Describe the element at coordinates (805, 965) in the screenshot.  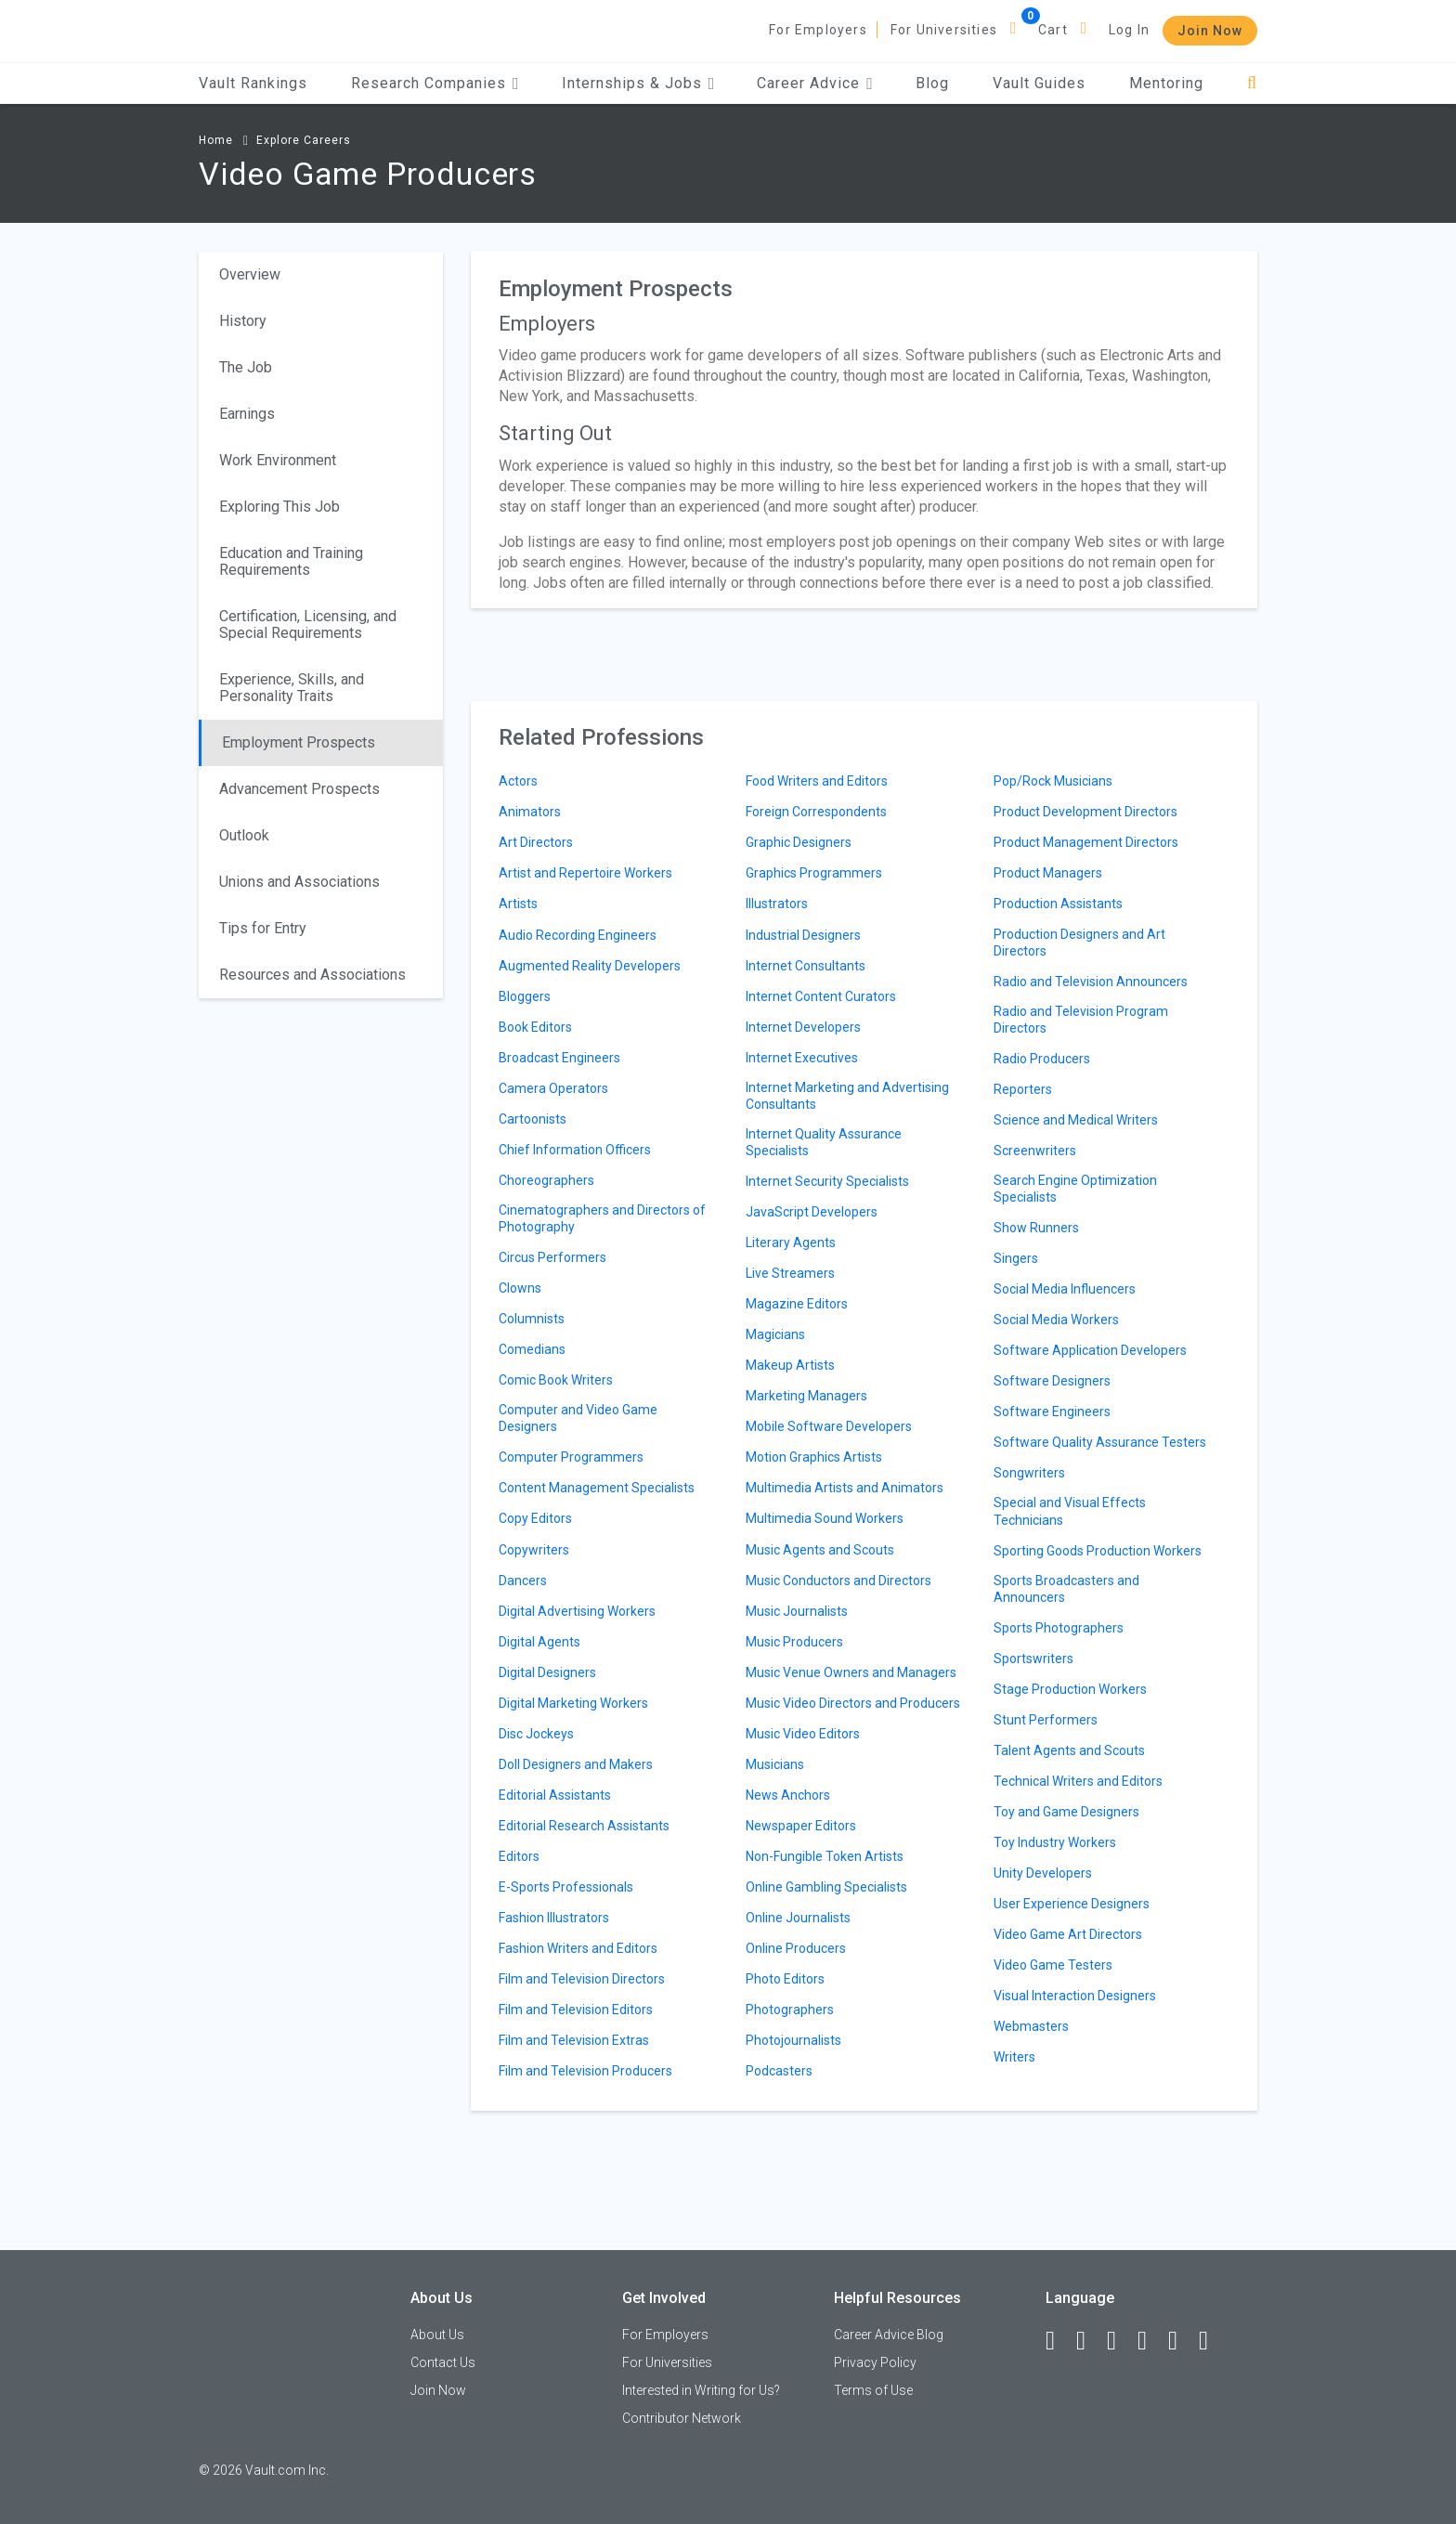
I see `Internet Consultants` at that location.